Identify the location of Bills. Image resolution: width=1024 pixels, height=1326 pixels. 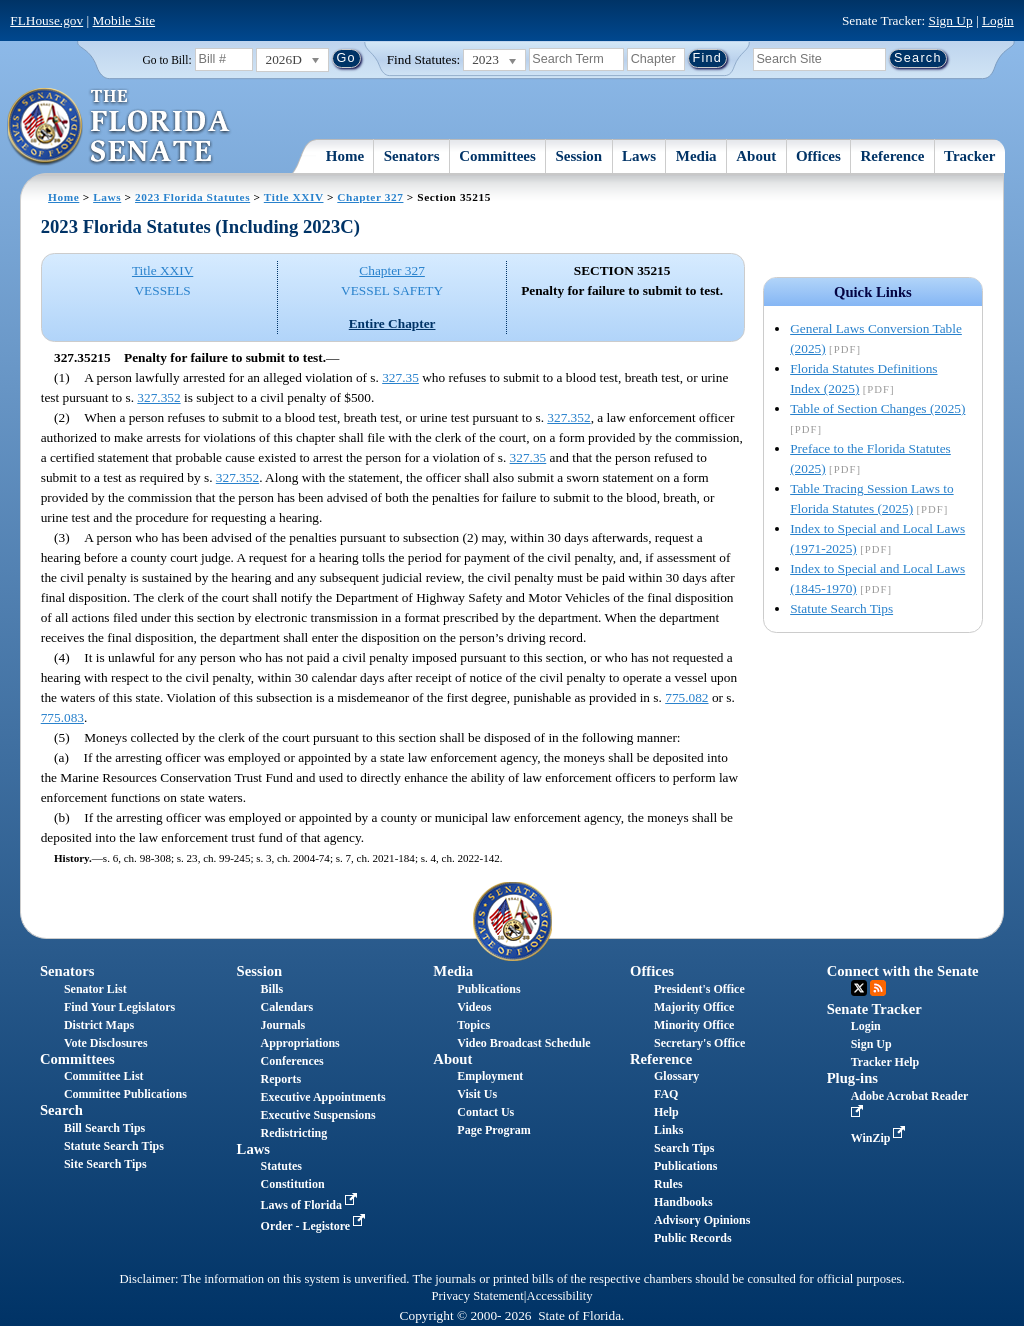
(272, 989).